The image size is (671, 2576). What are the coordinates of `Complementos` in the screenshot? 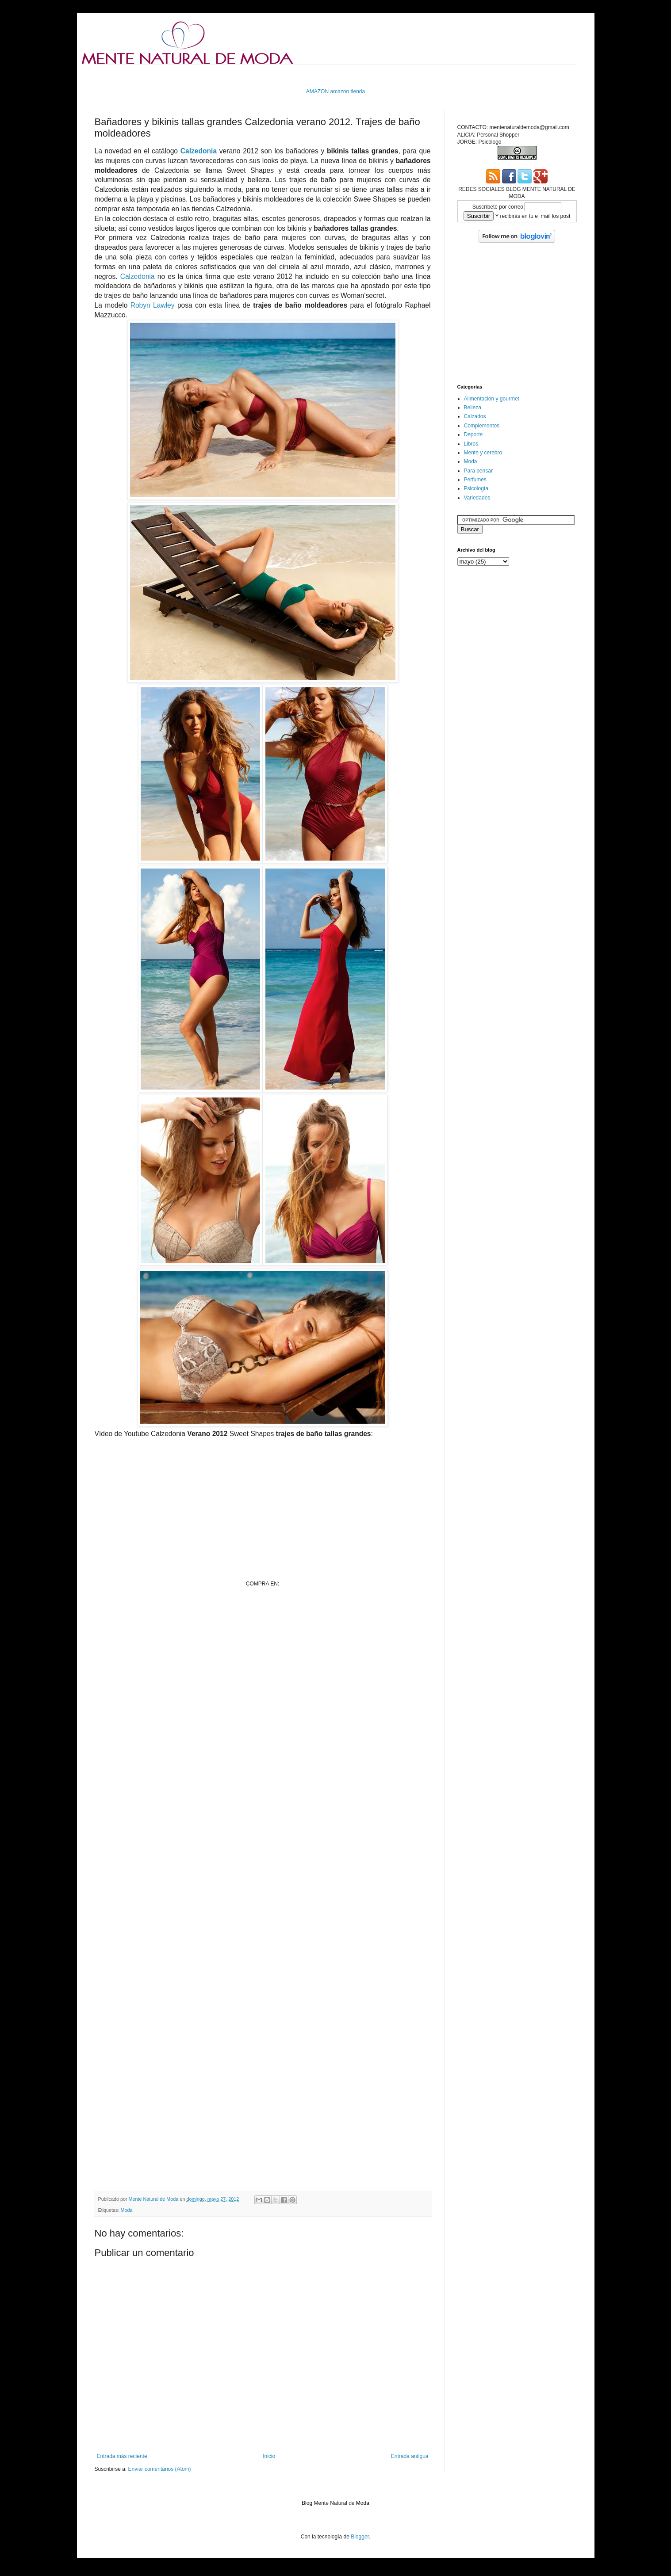 It's located at (482, 426).